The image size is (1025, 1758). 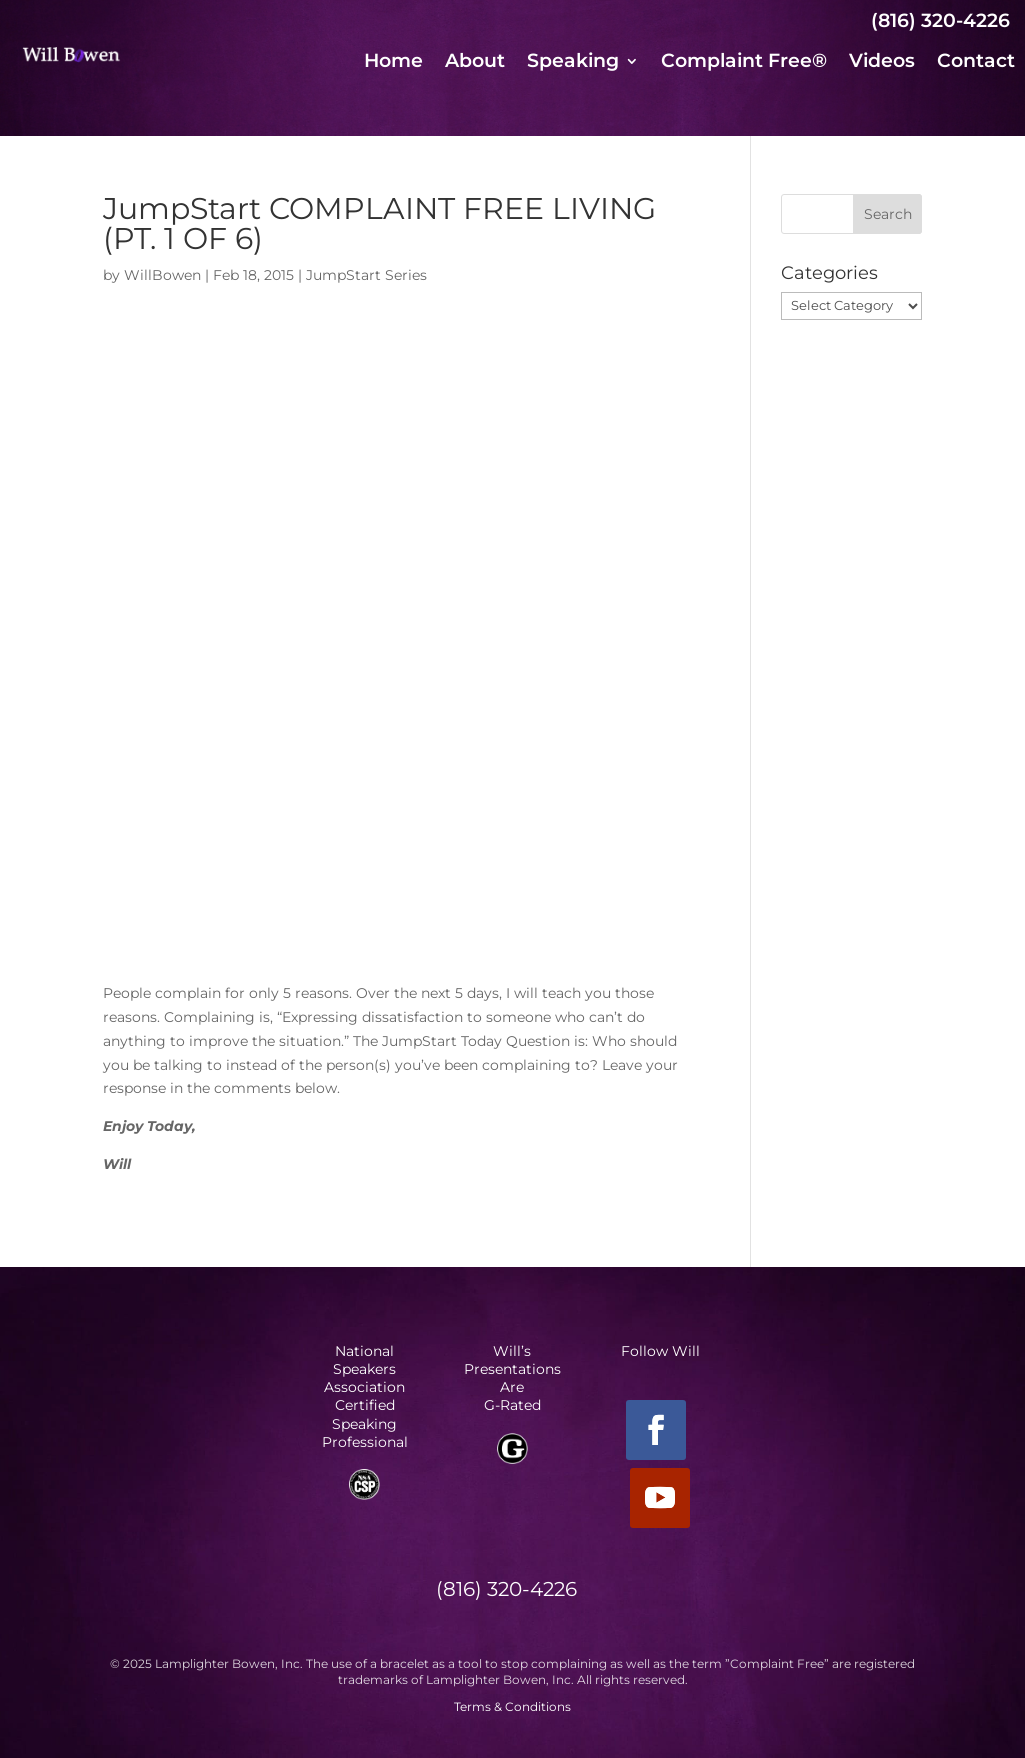 What do you see at coordinates (882, 63) in the screenshot?
I see `Videos` at bounding box center [882, 63].